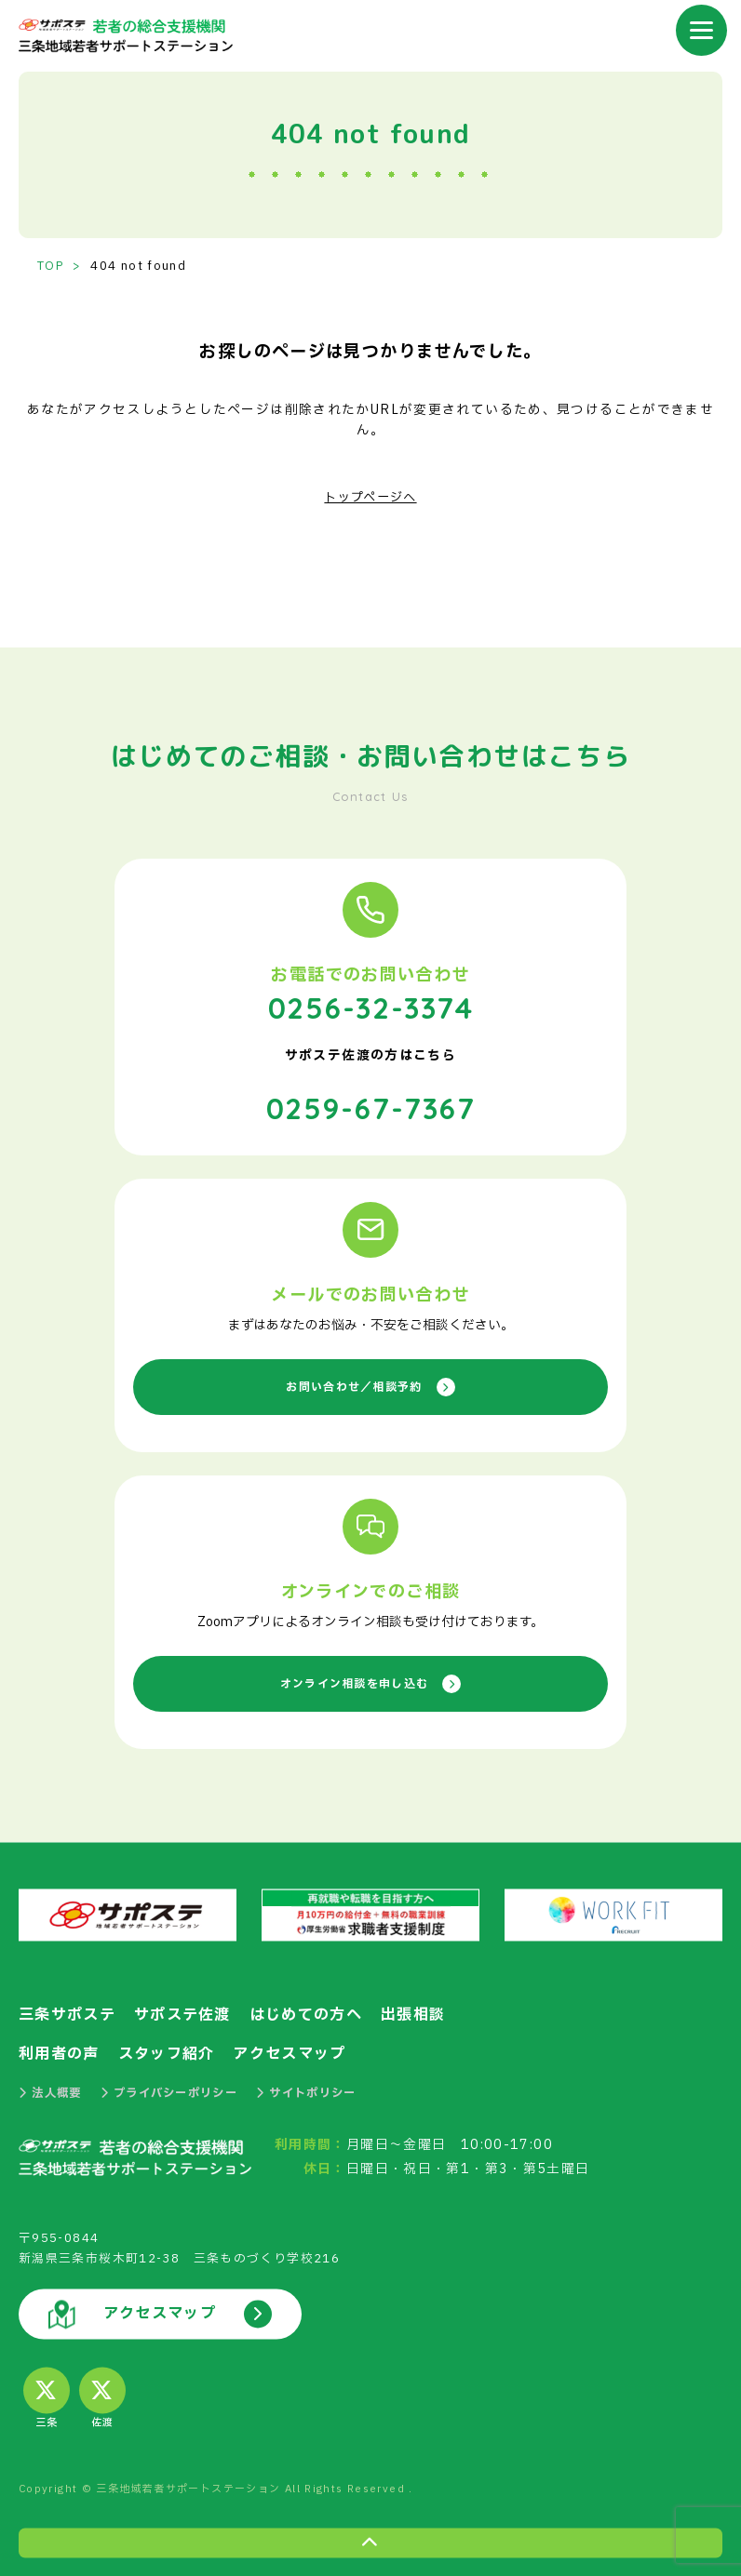 The width and height of the screenshot is (741, 2576). I want to click on トップページへ, so click(371, 497).